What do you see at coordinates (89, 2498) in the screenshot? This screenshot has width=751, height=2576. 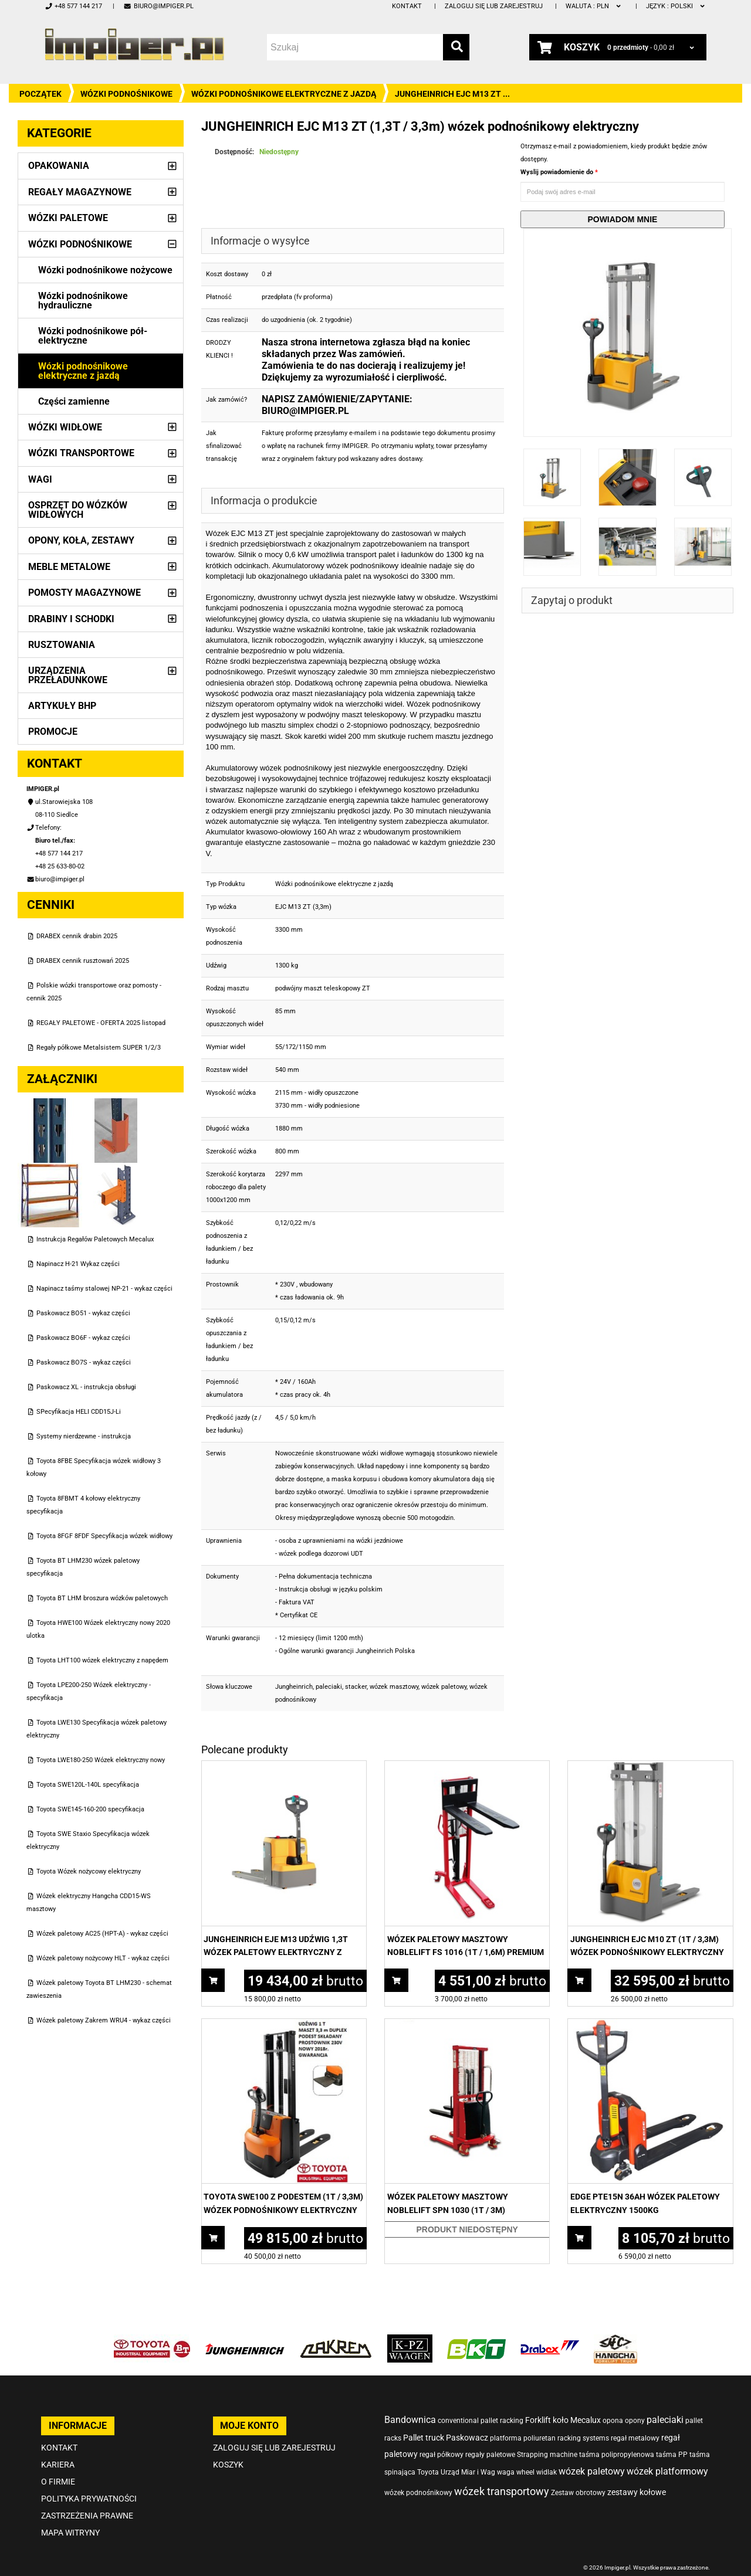 I see `Polityka prywatności` at bounding box center [89, 2498].